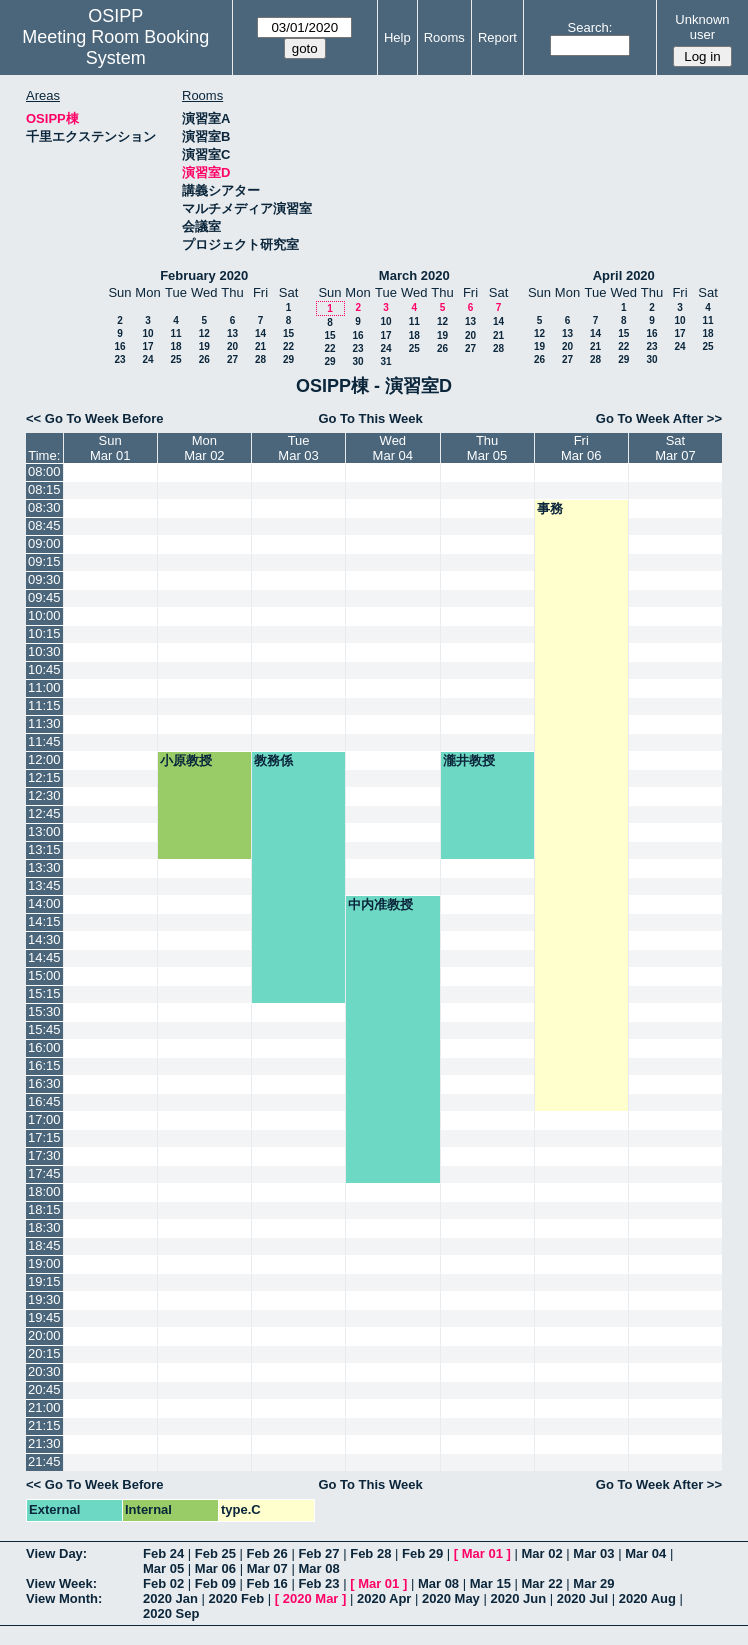  What do you see at coordinates (44, 561) in the screenshot?
I see `09:15` at bounding box center [44, 561].